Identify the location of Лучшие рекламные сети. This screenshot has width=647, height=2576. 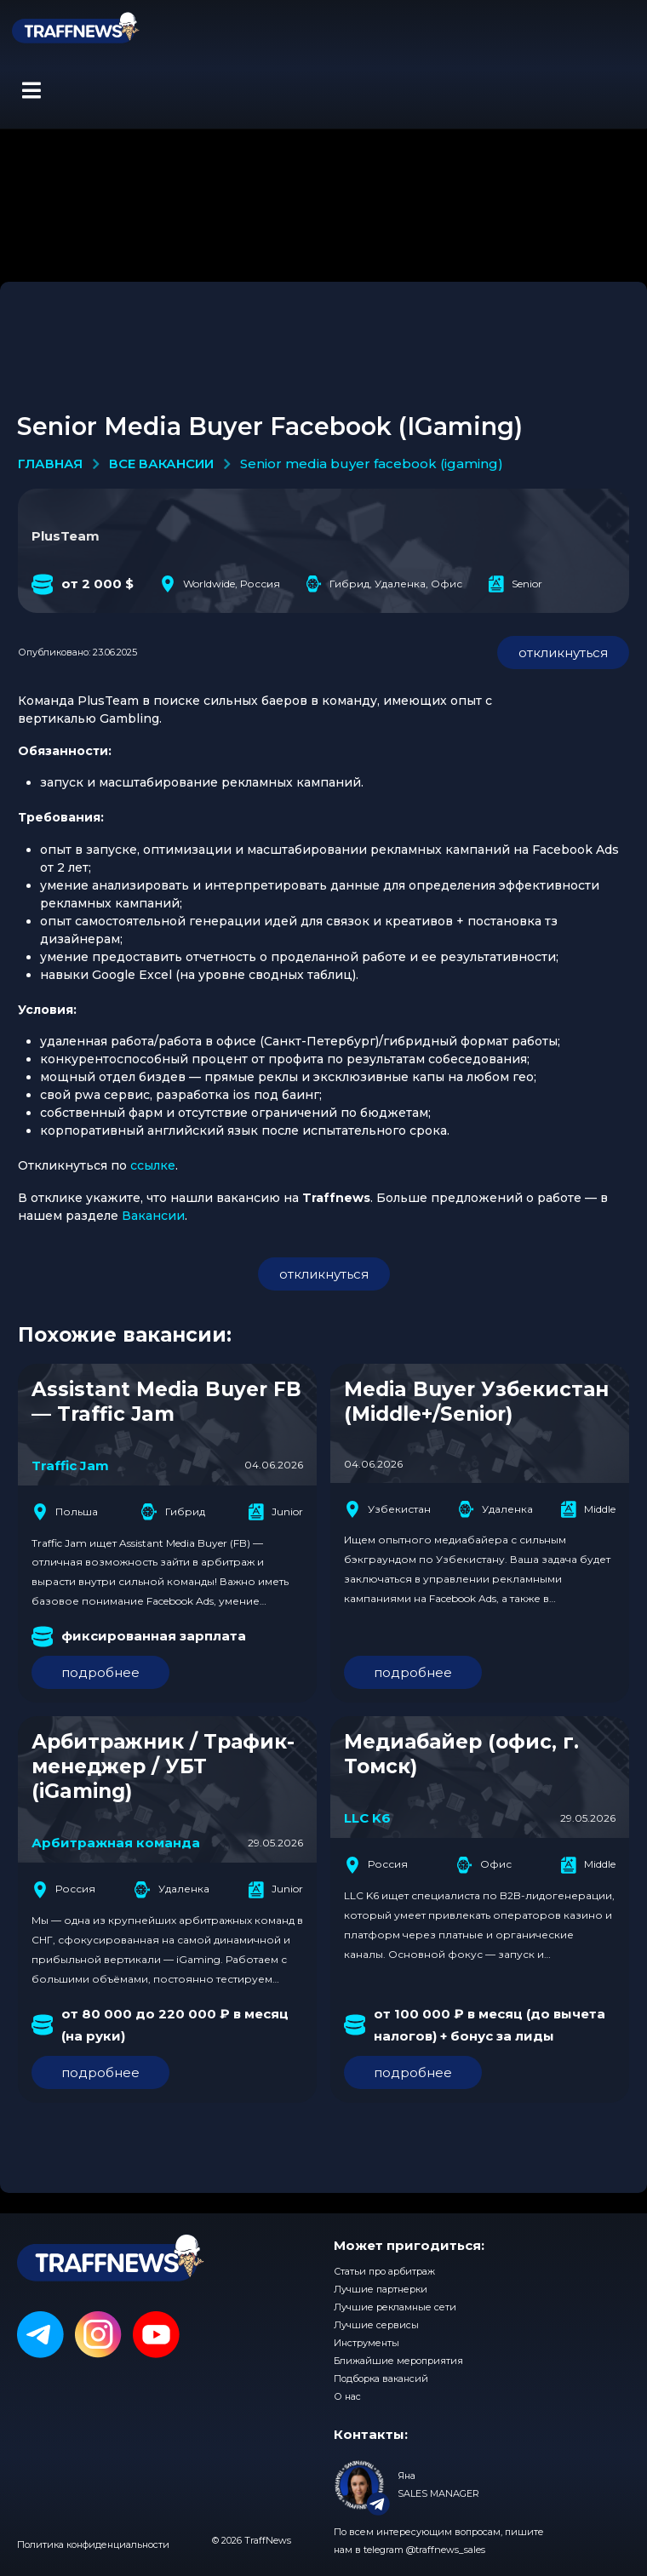
(395, 2307).